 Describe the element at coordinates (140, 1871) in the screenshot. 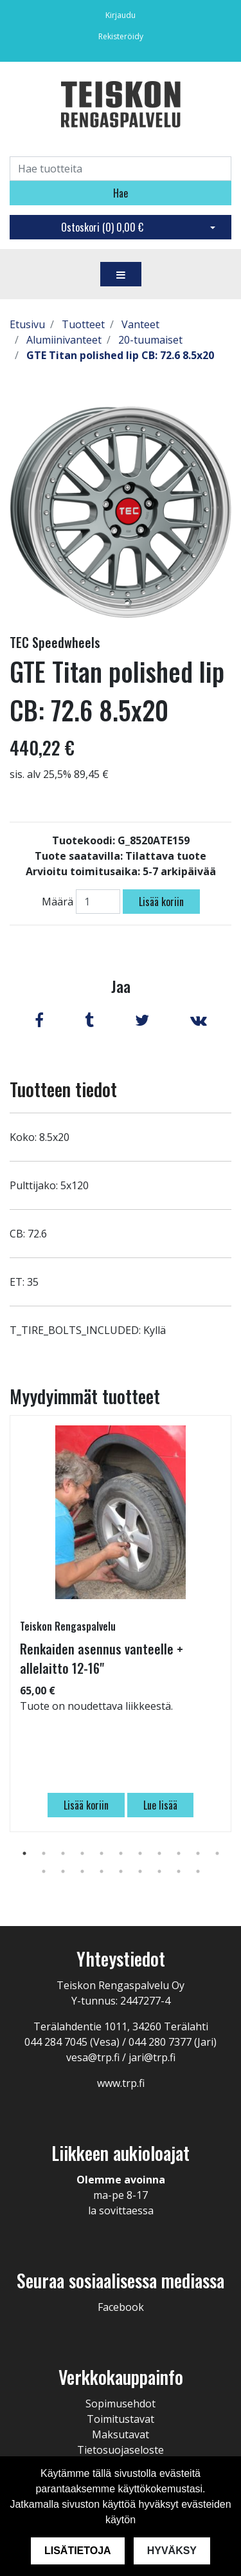

I see `17 [tab]` at that location.